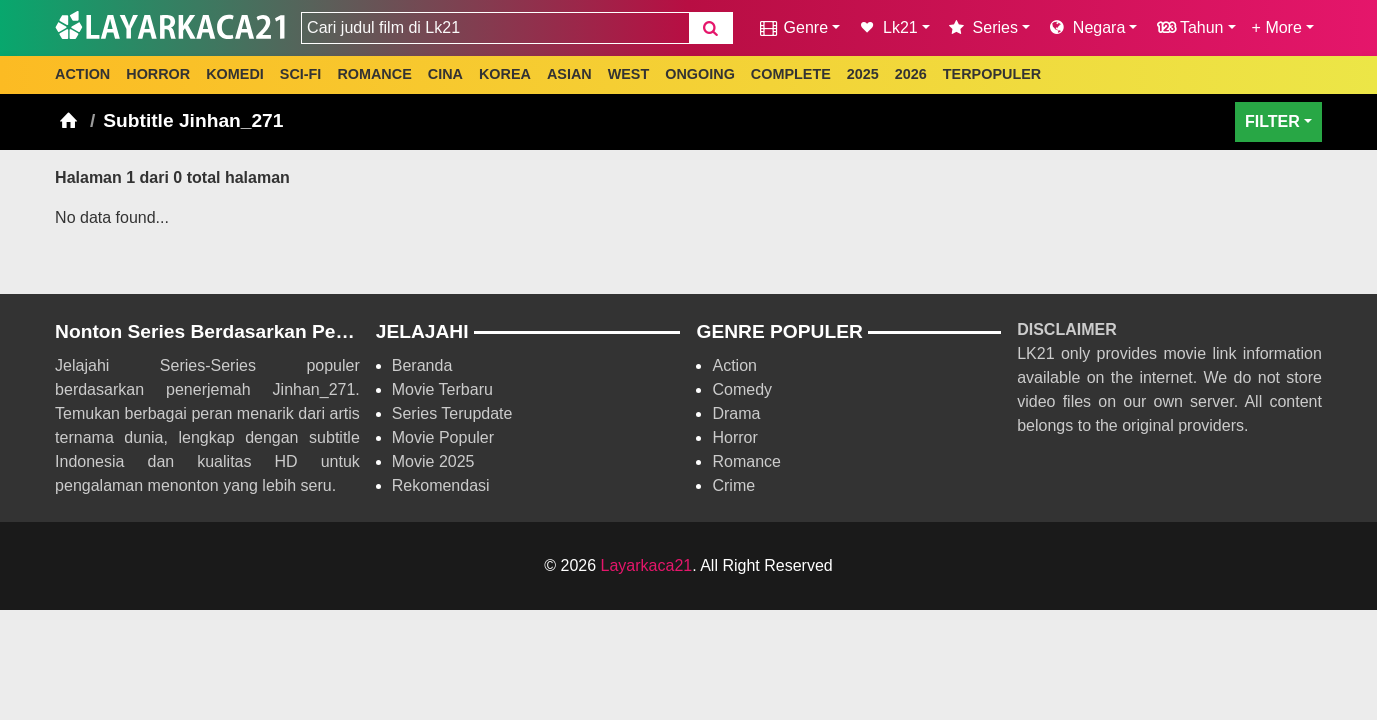 This screenshot has width=1377, height=720. I want to click on Genre, so click(792, 27).